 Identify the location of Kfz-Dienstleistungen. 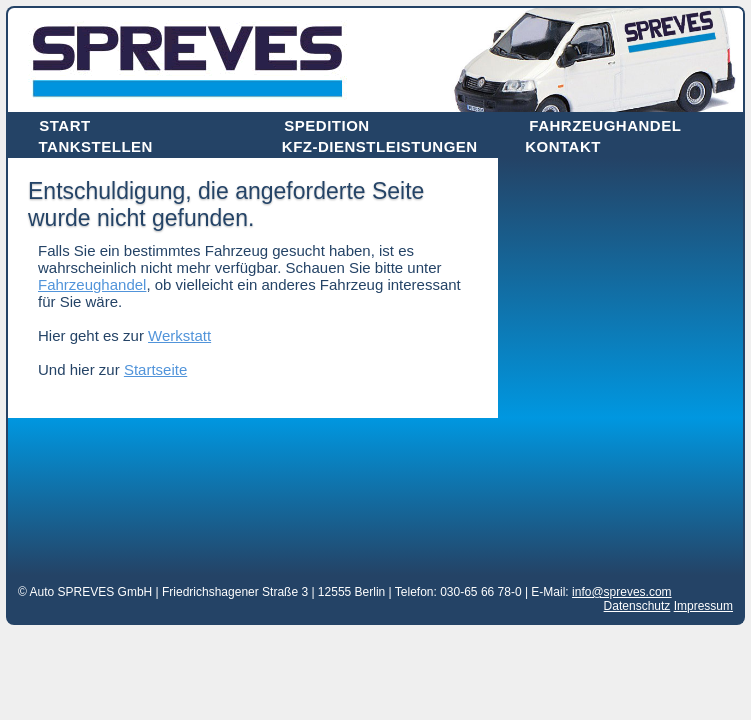
(380, 146).